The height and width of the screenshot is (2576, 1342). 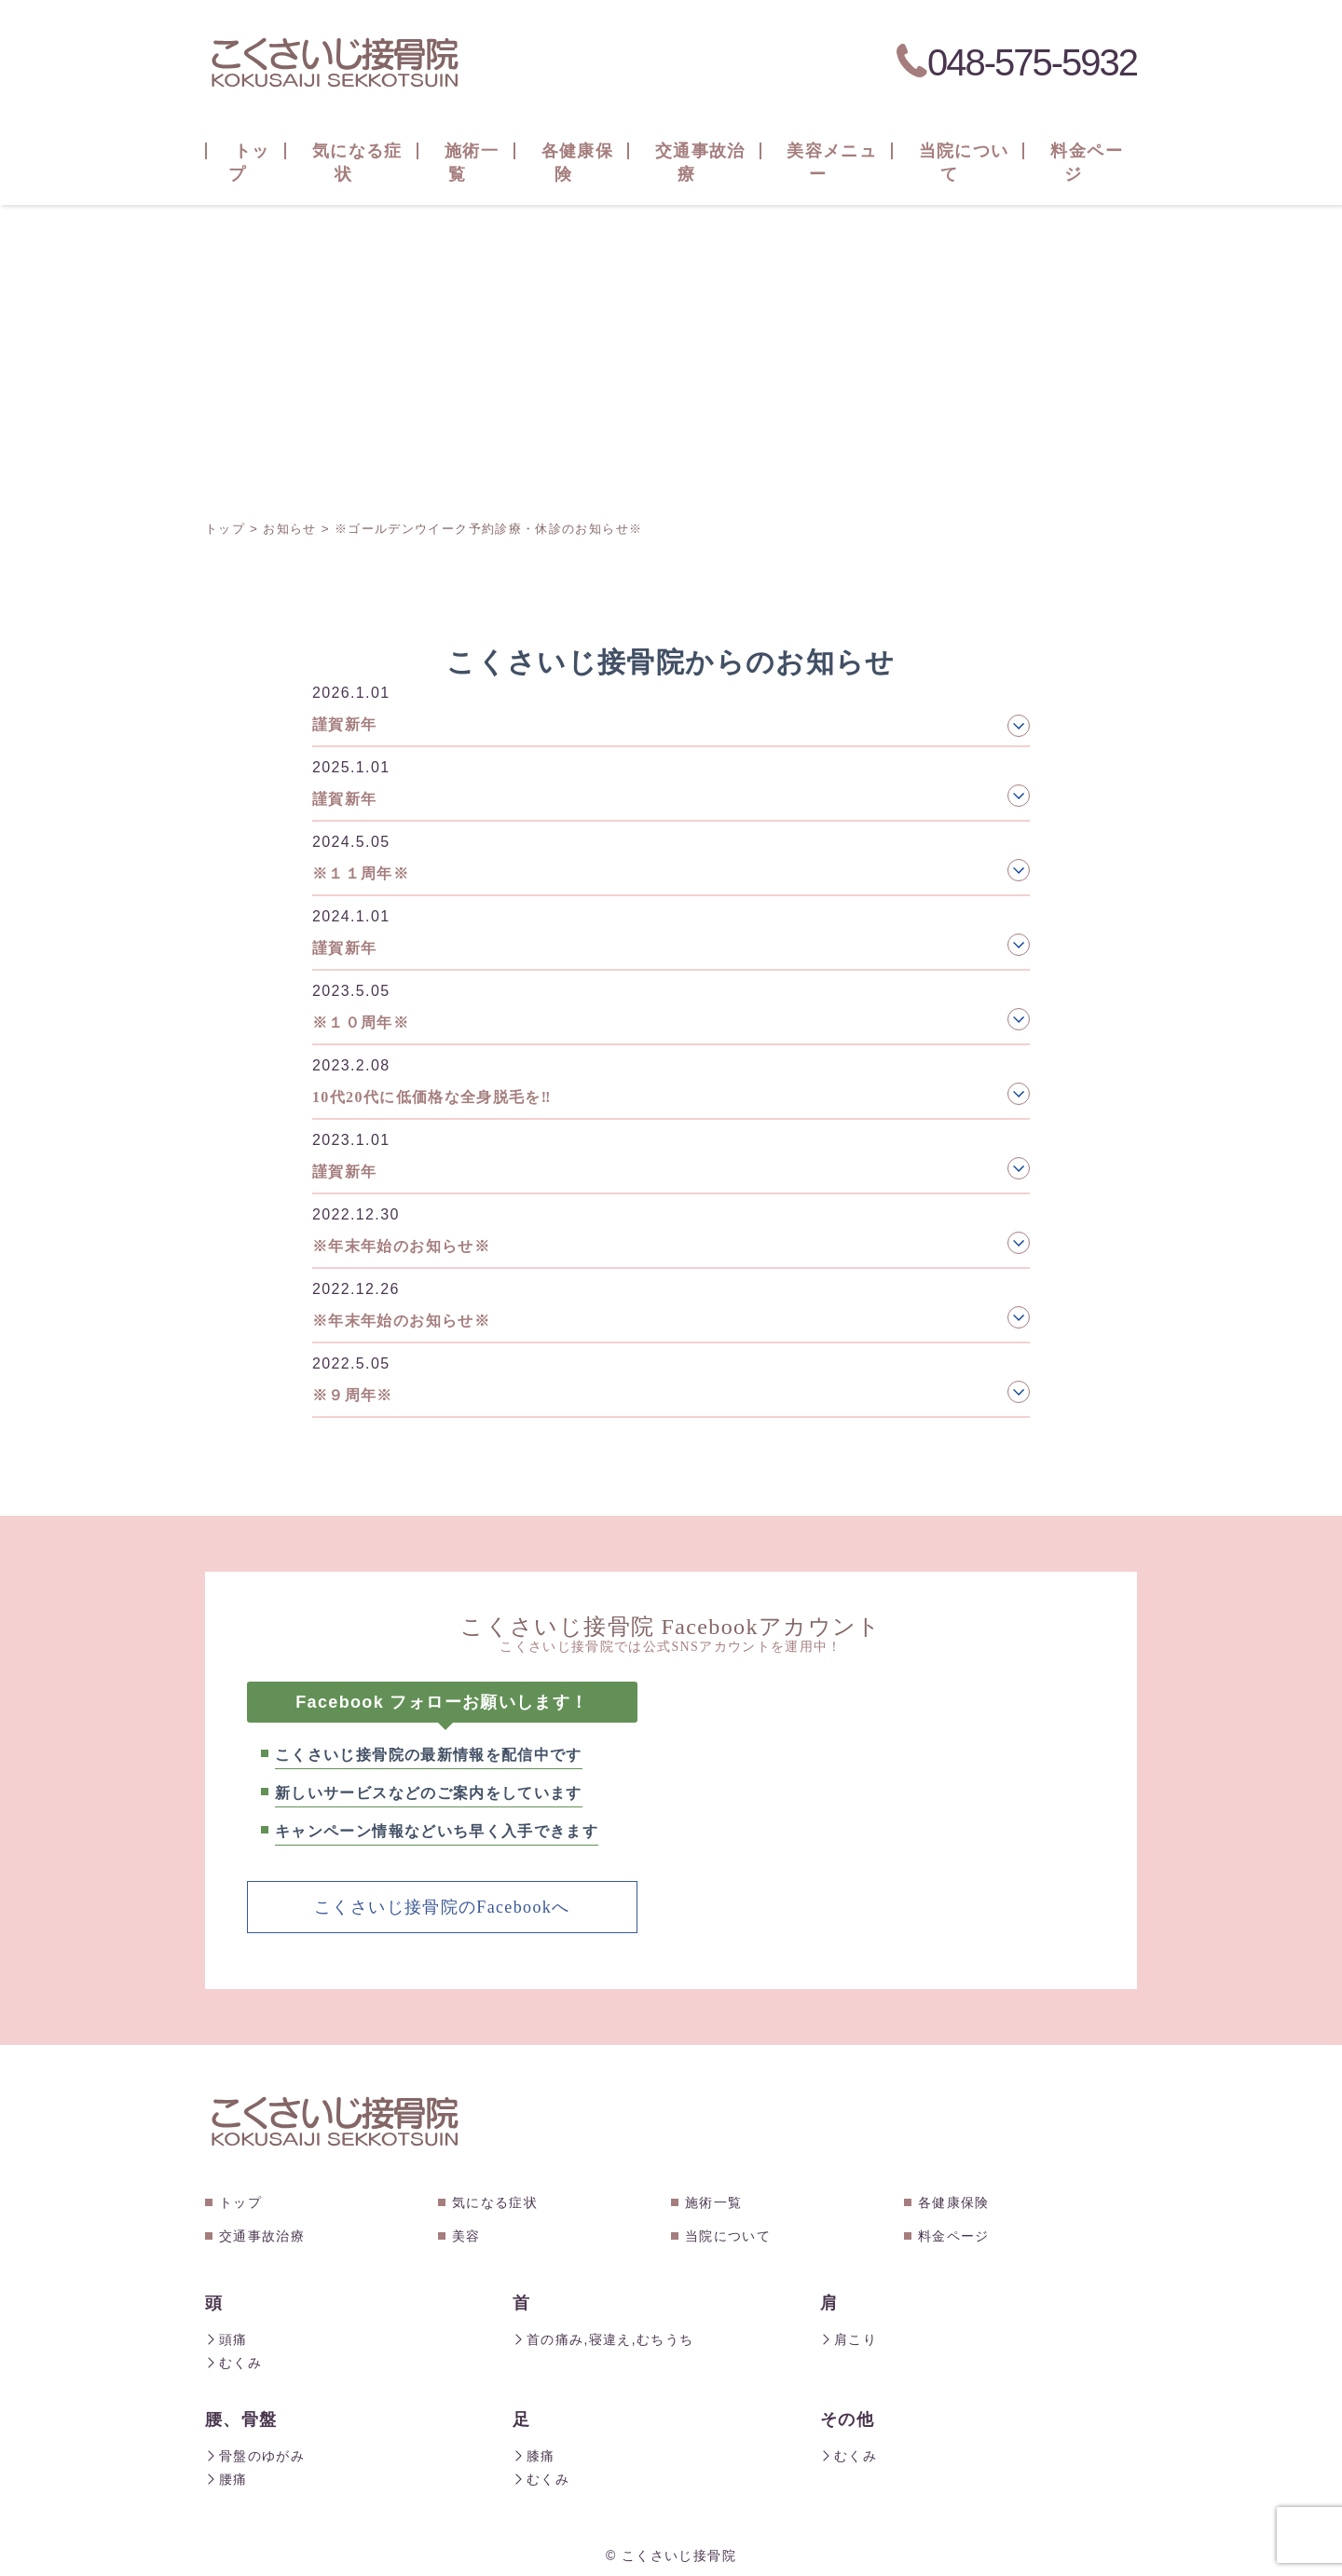 I want to click on 施術一覧, so click(x=713, y=2201).